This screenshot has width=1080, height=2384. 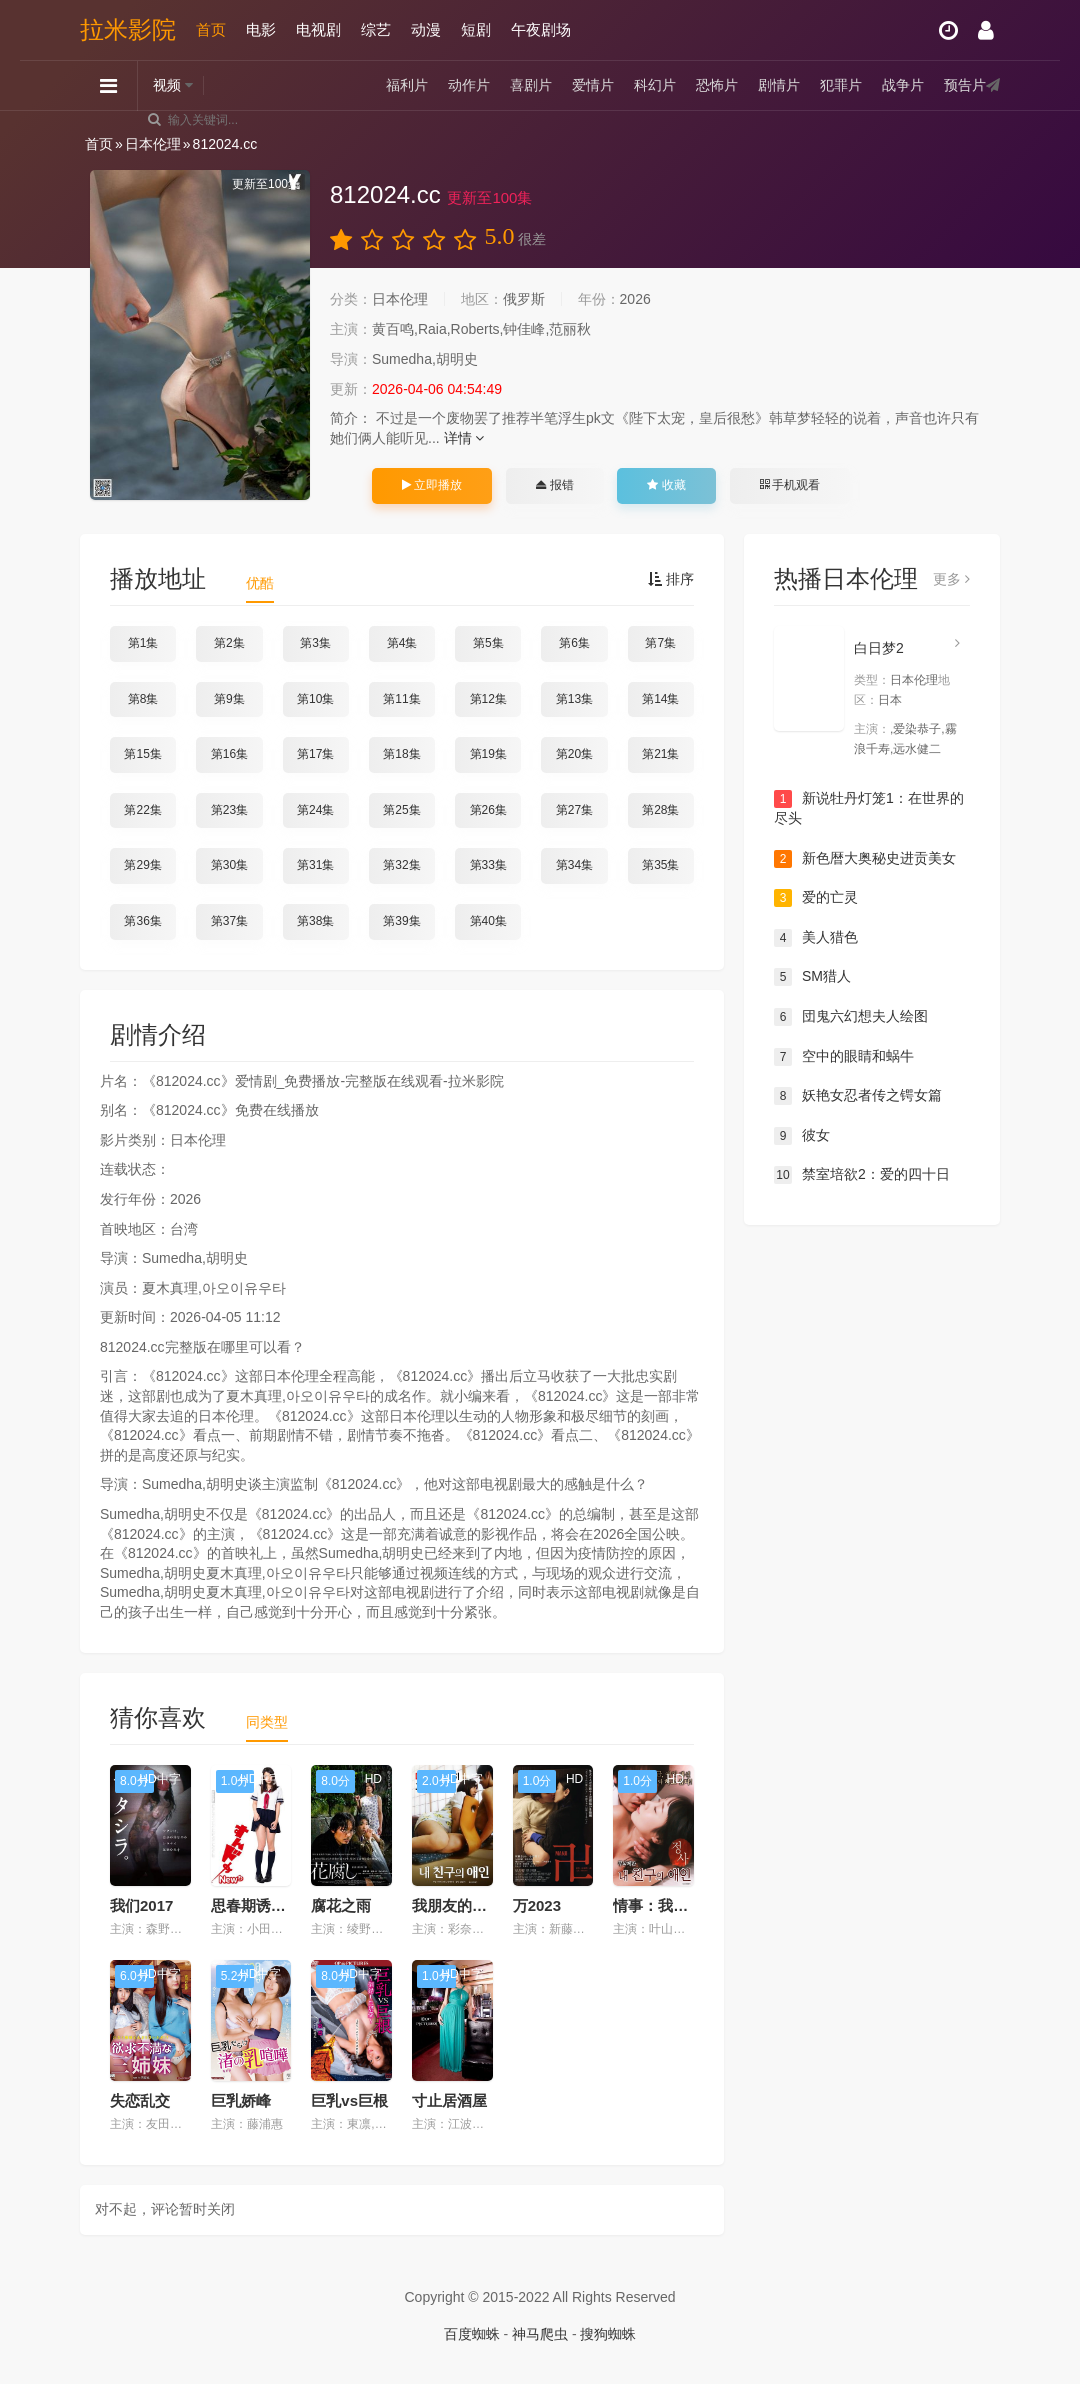 I want to click on 第7集, so click(x=660, y=643).